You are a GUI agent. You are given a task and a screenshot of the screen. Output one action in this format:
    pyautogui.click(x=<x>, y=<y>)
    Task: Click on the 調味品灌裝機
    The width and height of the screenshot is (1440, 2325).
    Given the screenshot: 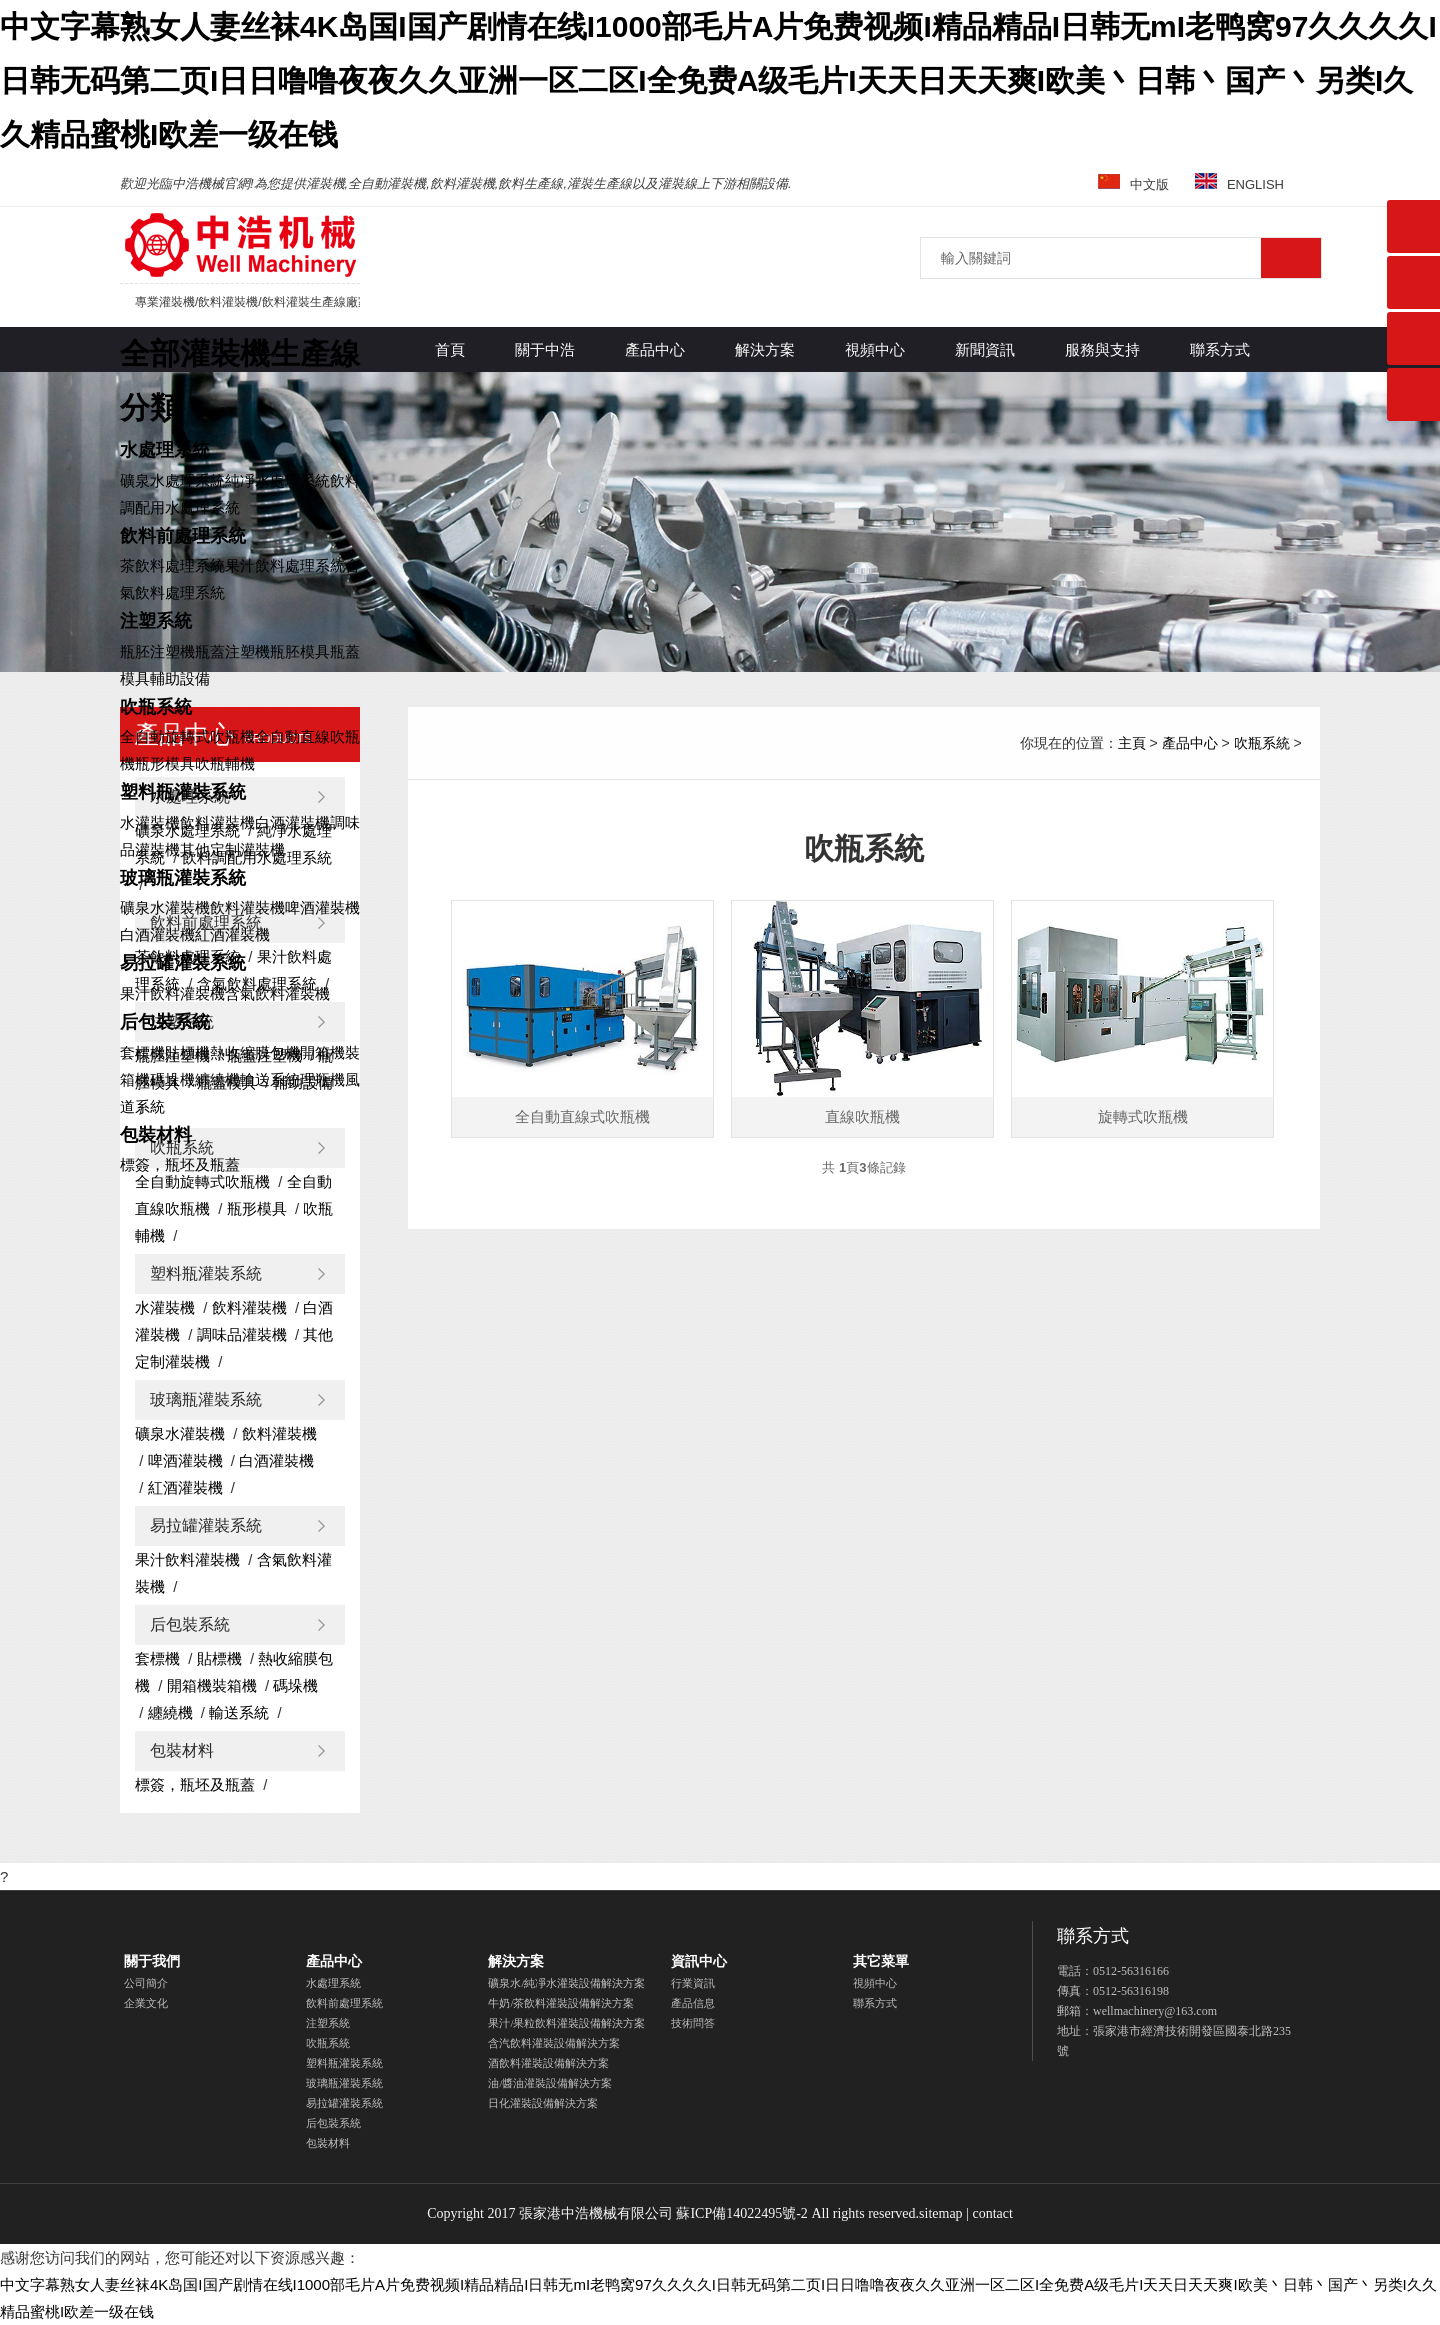 What is the action you would take?
    pyautogui.click(x=242, y=1334)
    